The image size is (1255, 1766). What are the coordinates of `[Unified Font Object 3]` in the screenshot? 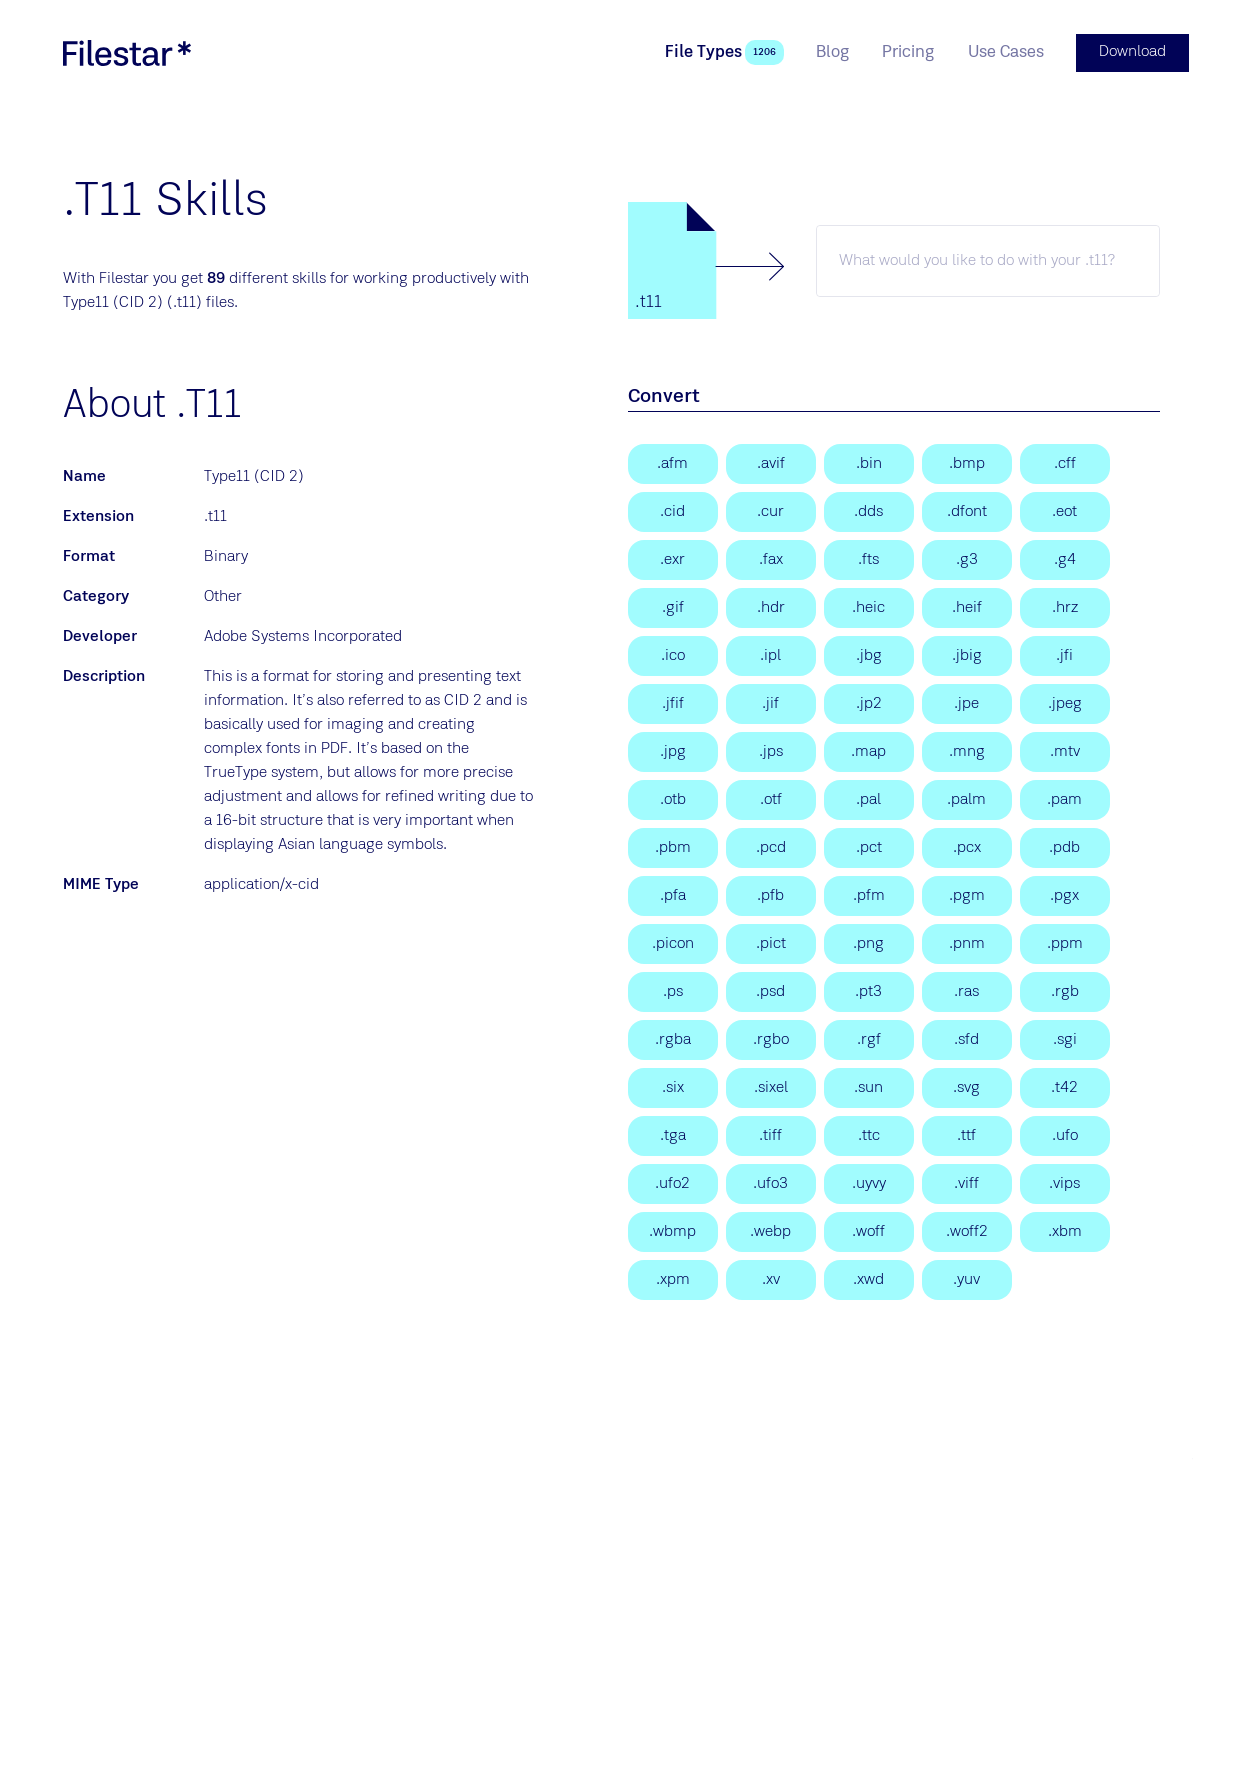 It's located at (771, 1182).